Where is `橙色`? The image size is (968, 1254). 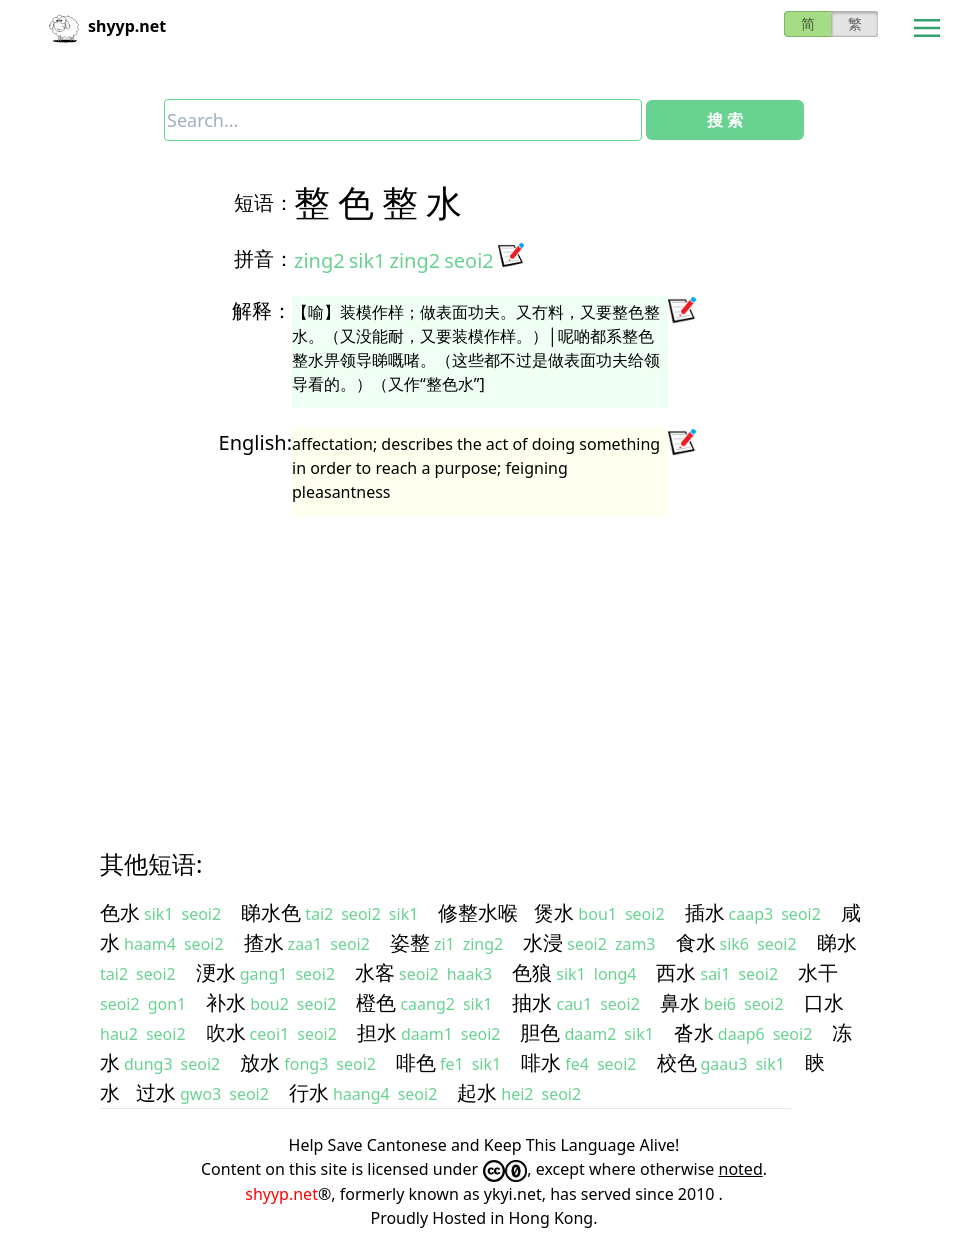
橙色 is located at coordinates (376, 1002).